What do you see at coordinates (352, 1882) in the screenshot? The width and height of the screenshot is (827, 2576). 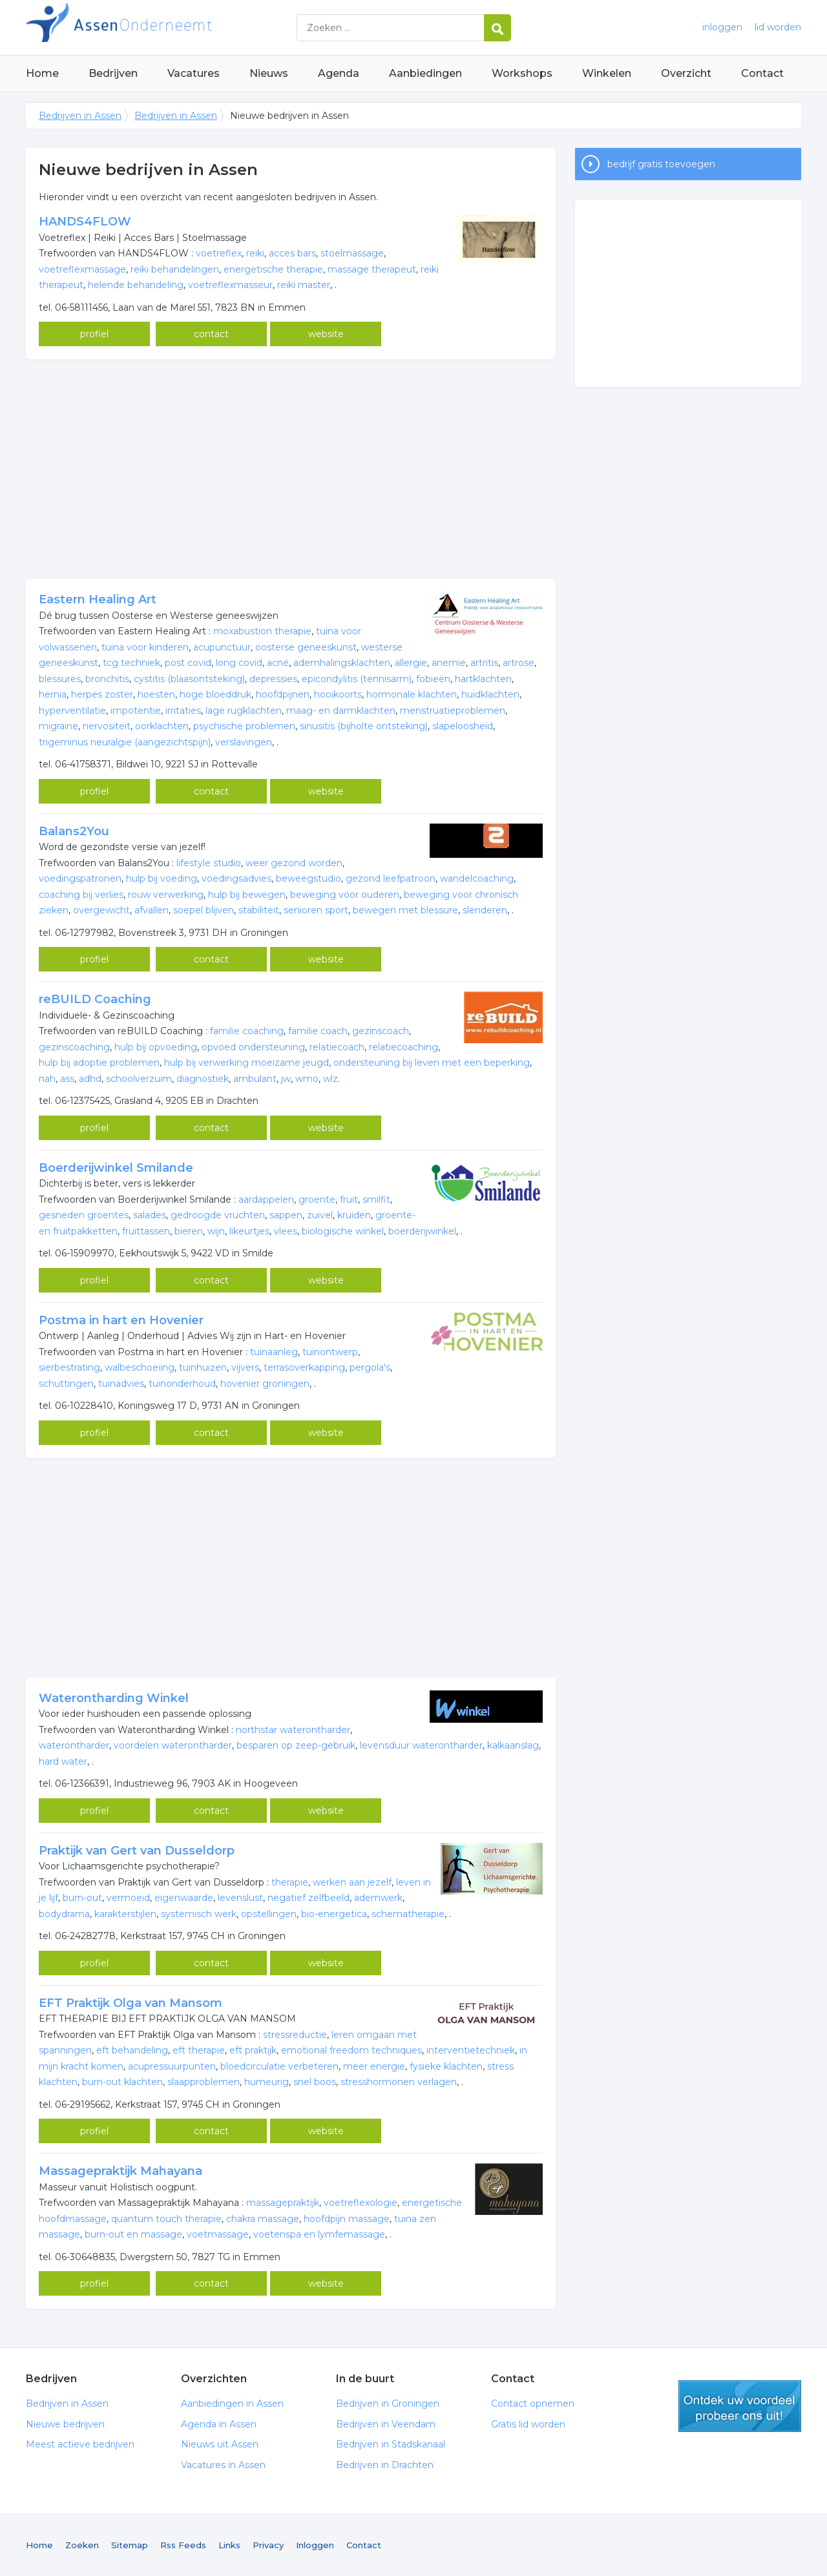 I see `werken aan jezelf` at bounding box center [352, 1882].